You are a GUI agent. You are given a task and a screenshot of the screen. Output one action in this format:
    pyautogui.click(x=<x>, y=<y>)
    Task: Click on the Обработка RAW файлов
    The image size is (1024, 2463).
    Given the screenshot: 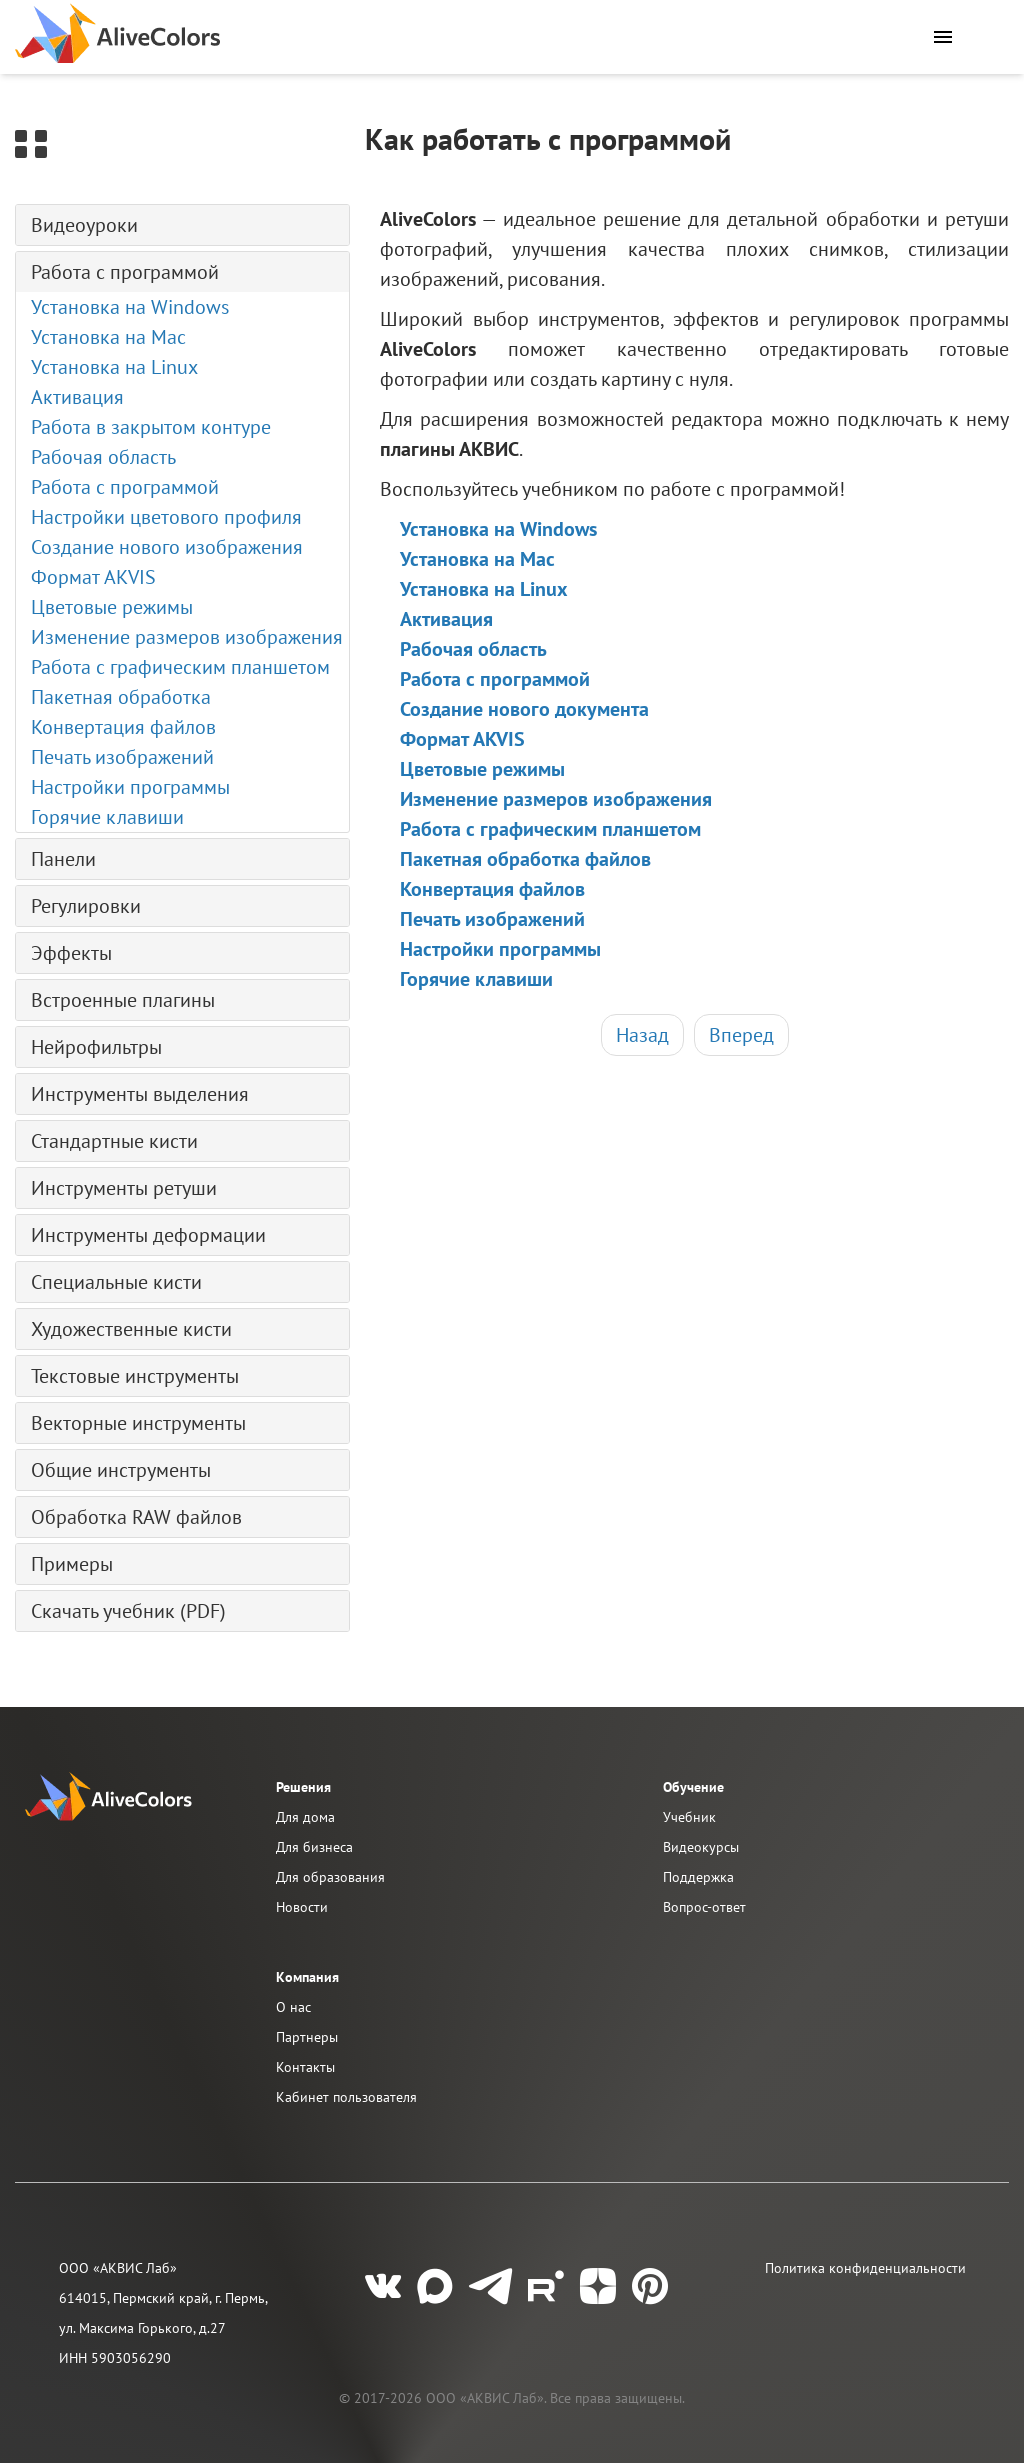 What is the action you would take?
    pyautogui.click(x=136, y=1517)
    